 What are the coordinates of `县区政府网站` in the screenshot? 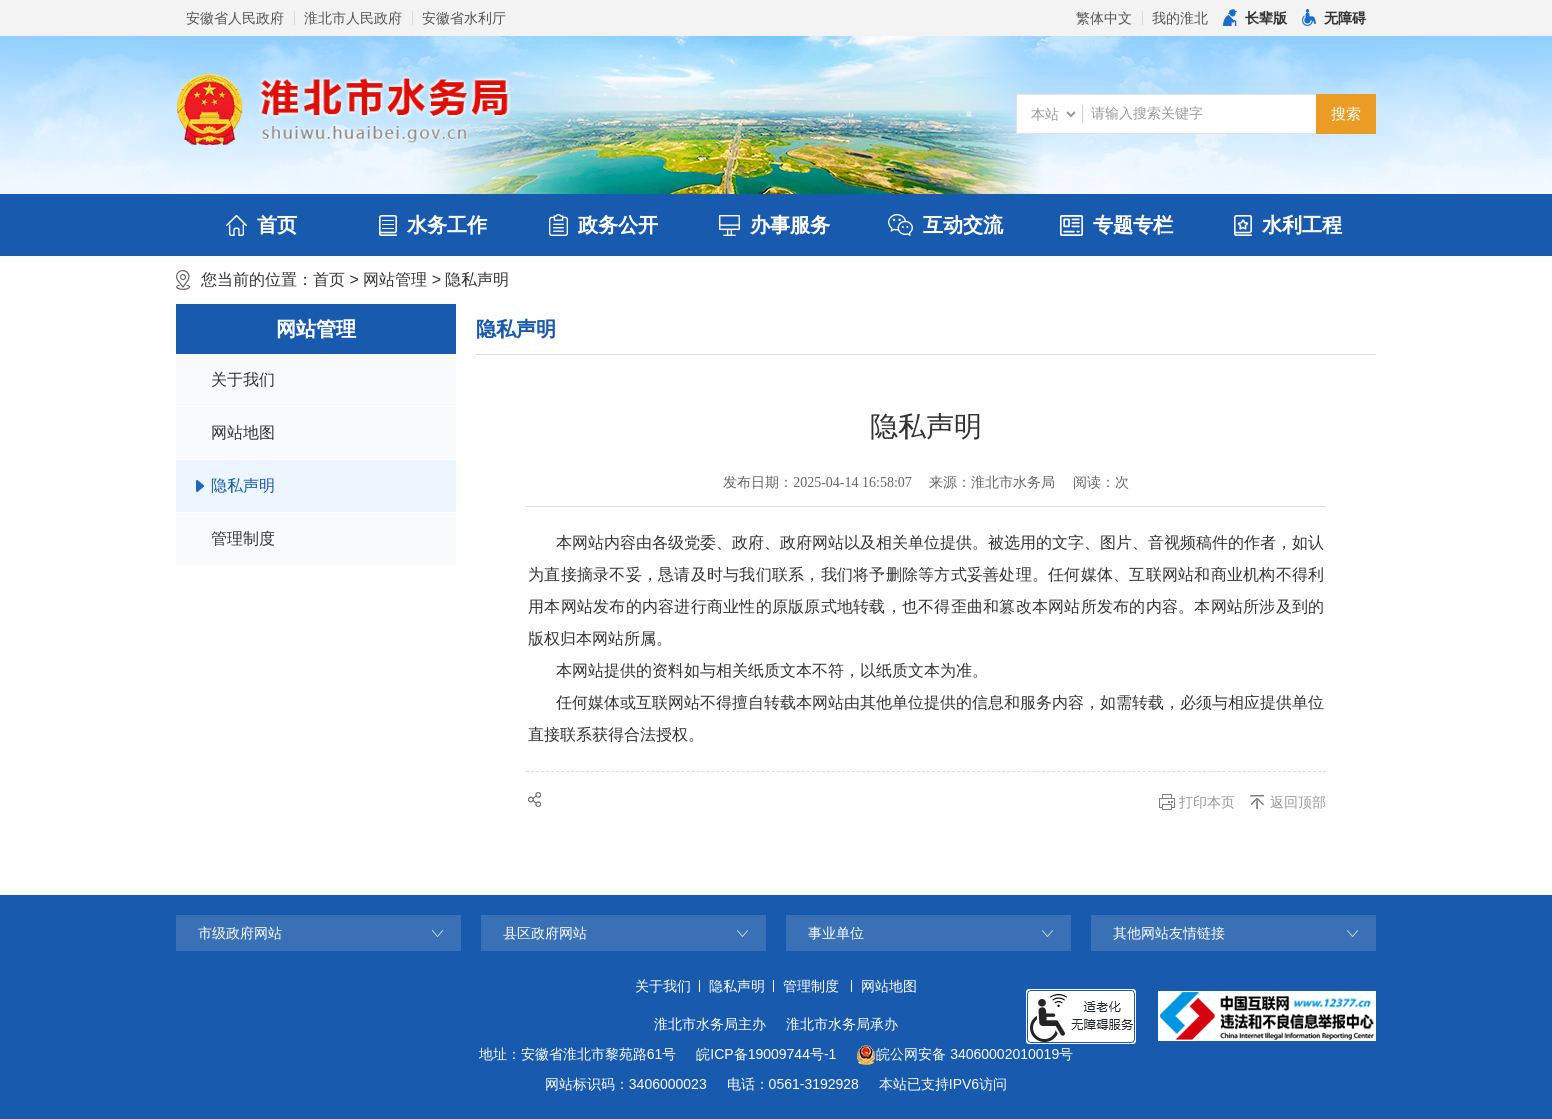 It's located at (545, 933).